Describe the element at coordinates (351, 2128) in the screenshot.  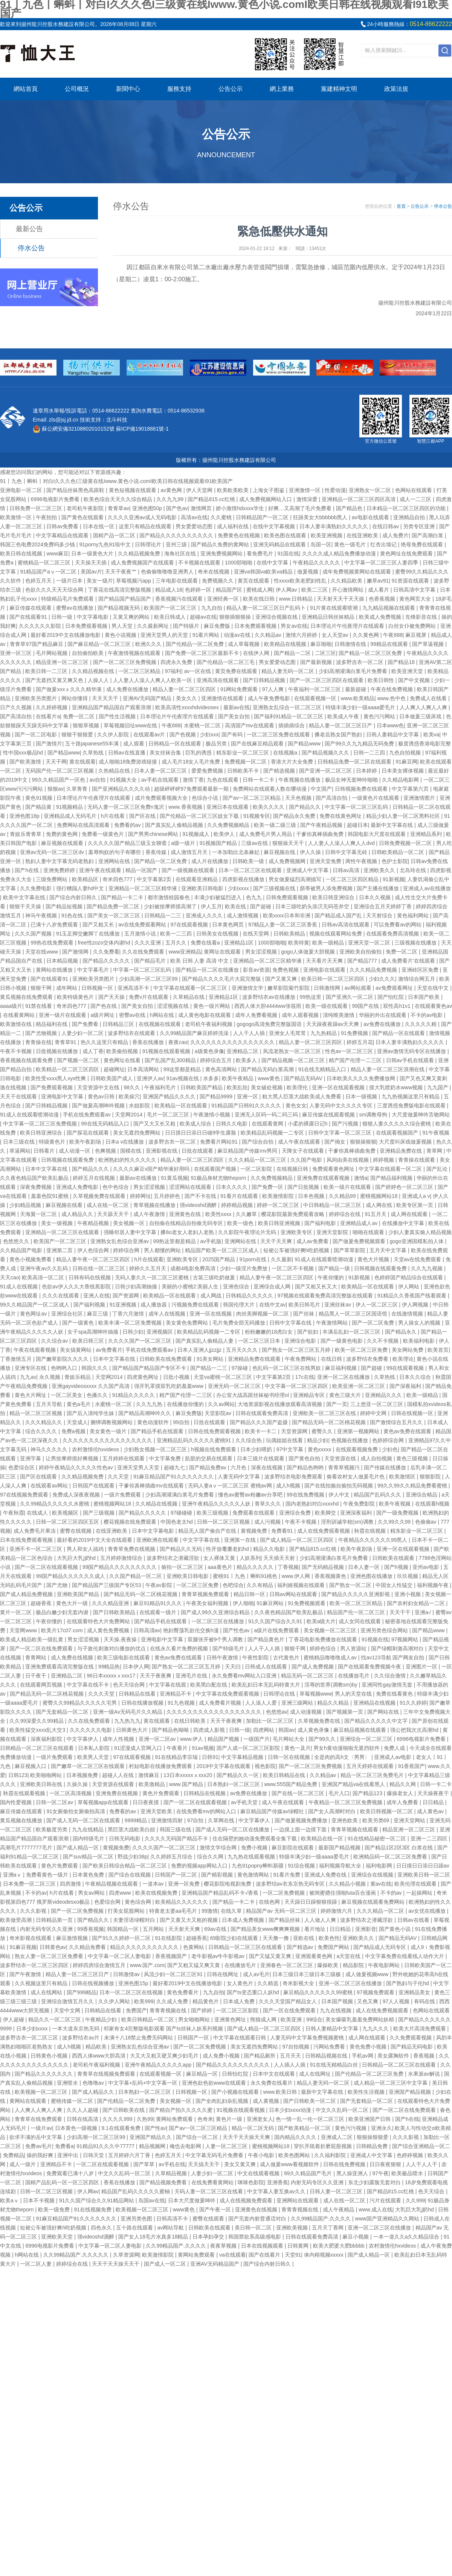
I see `黄色污污视频` at that location.